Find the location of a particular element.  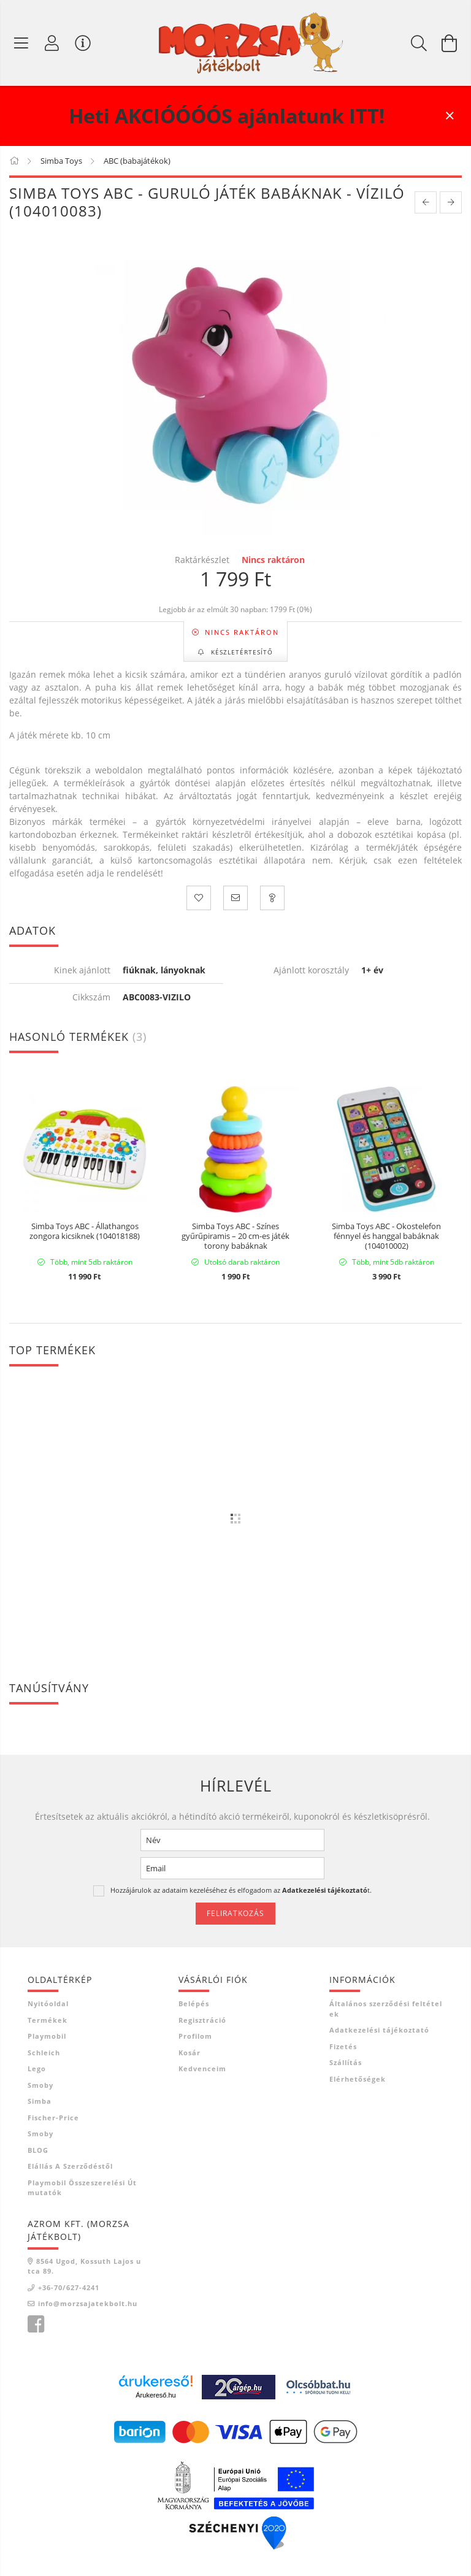

[prevoius product] is located at coordinates (426, 202).